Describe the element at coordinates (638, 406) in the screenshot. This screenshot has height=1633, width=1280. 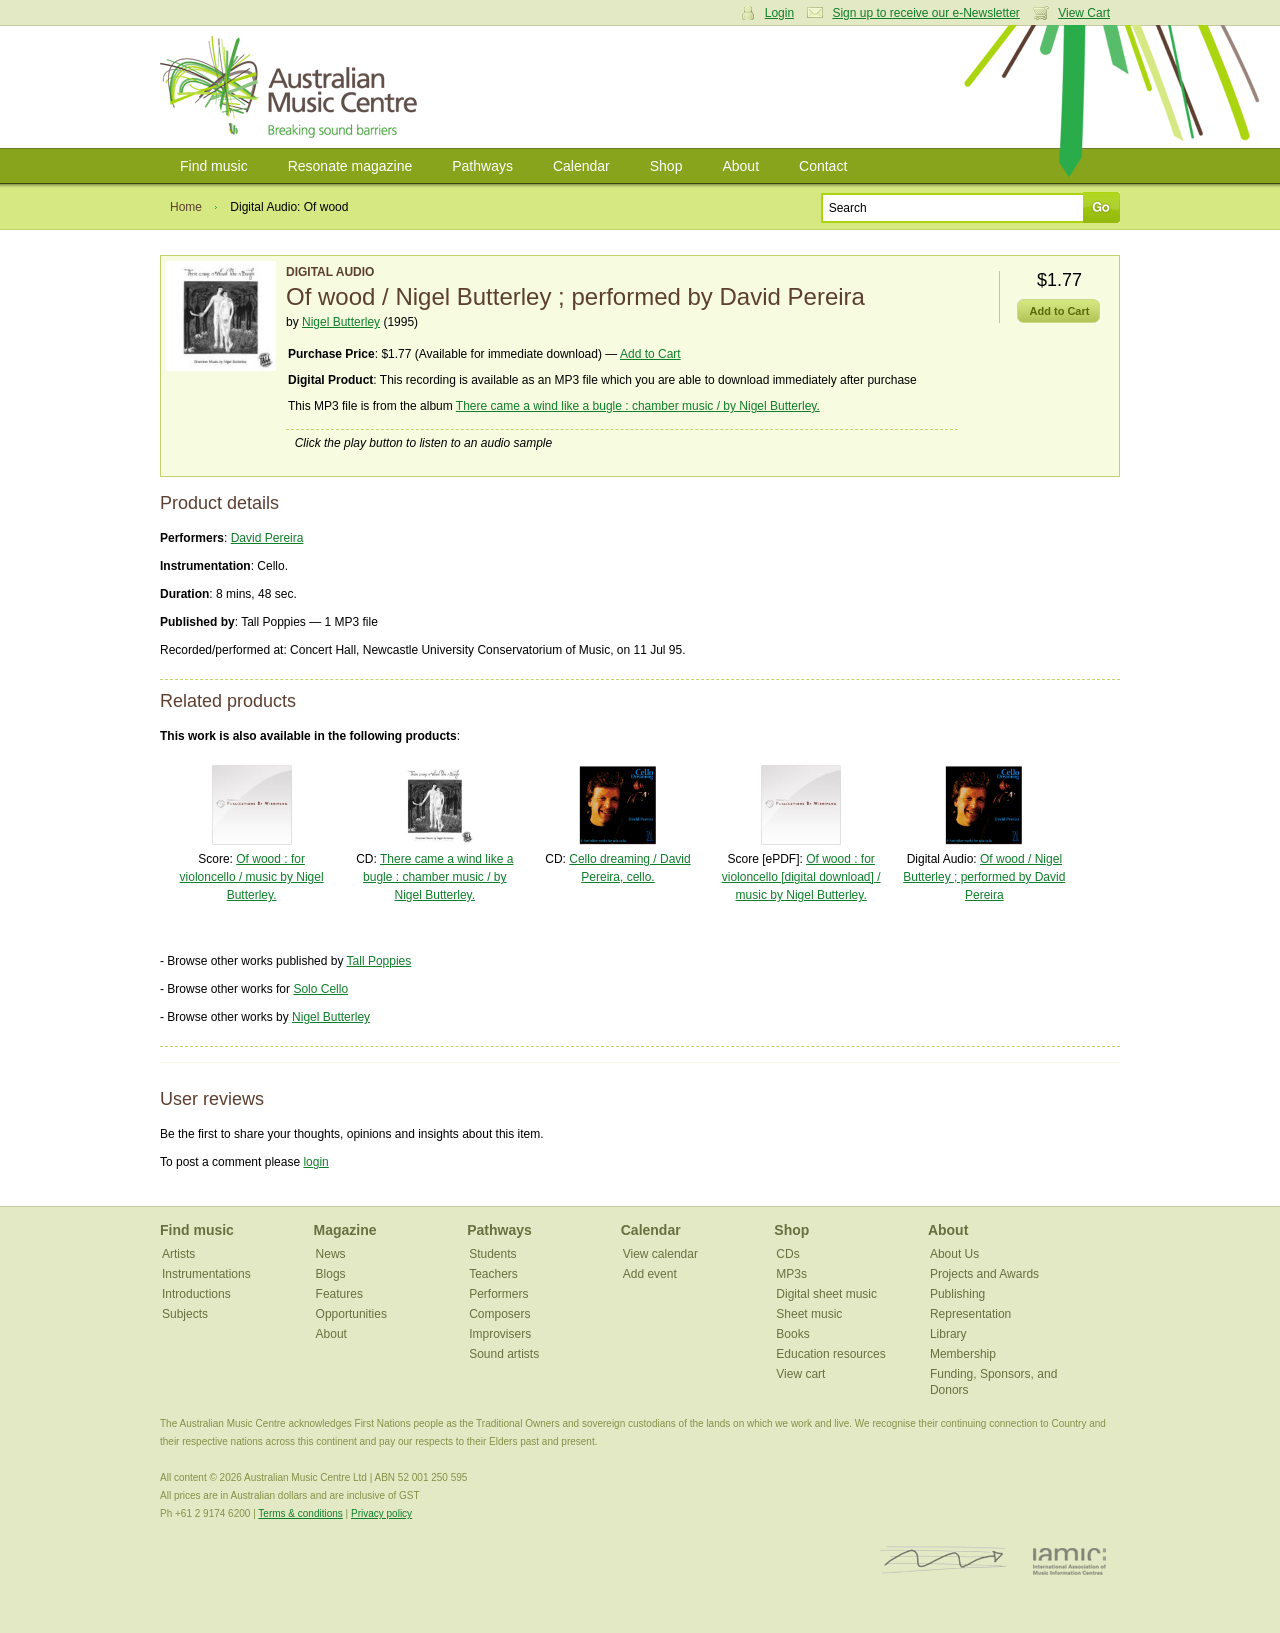
I see `There came a wind like a bugle : chamber music / by Nigel Butterley.` at that location.